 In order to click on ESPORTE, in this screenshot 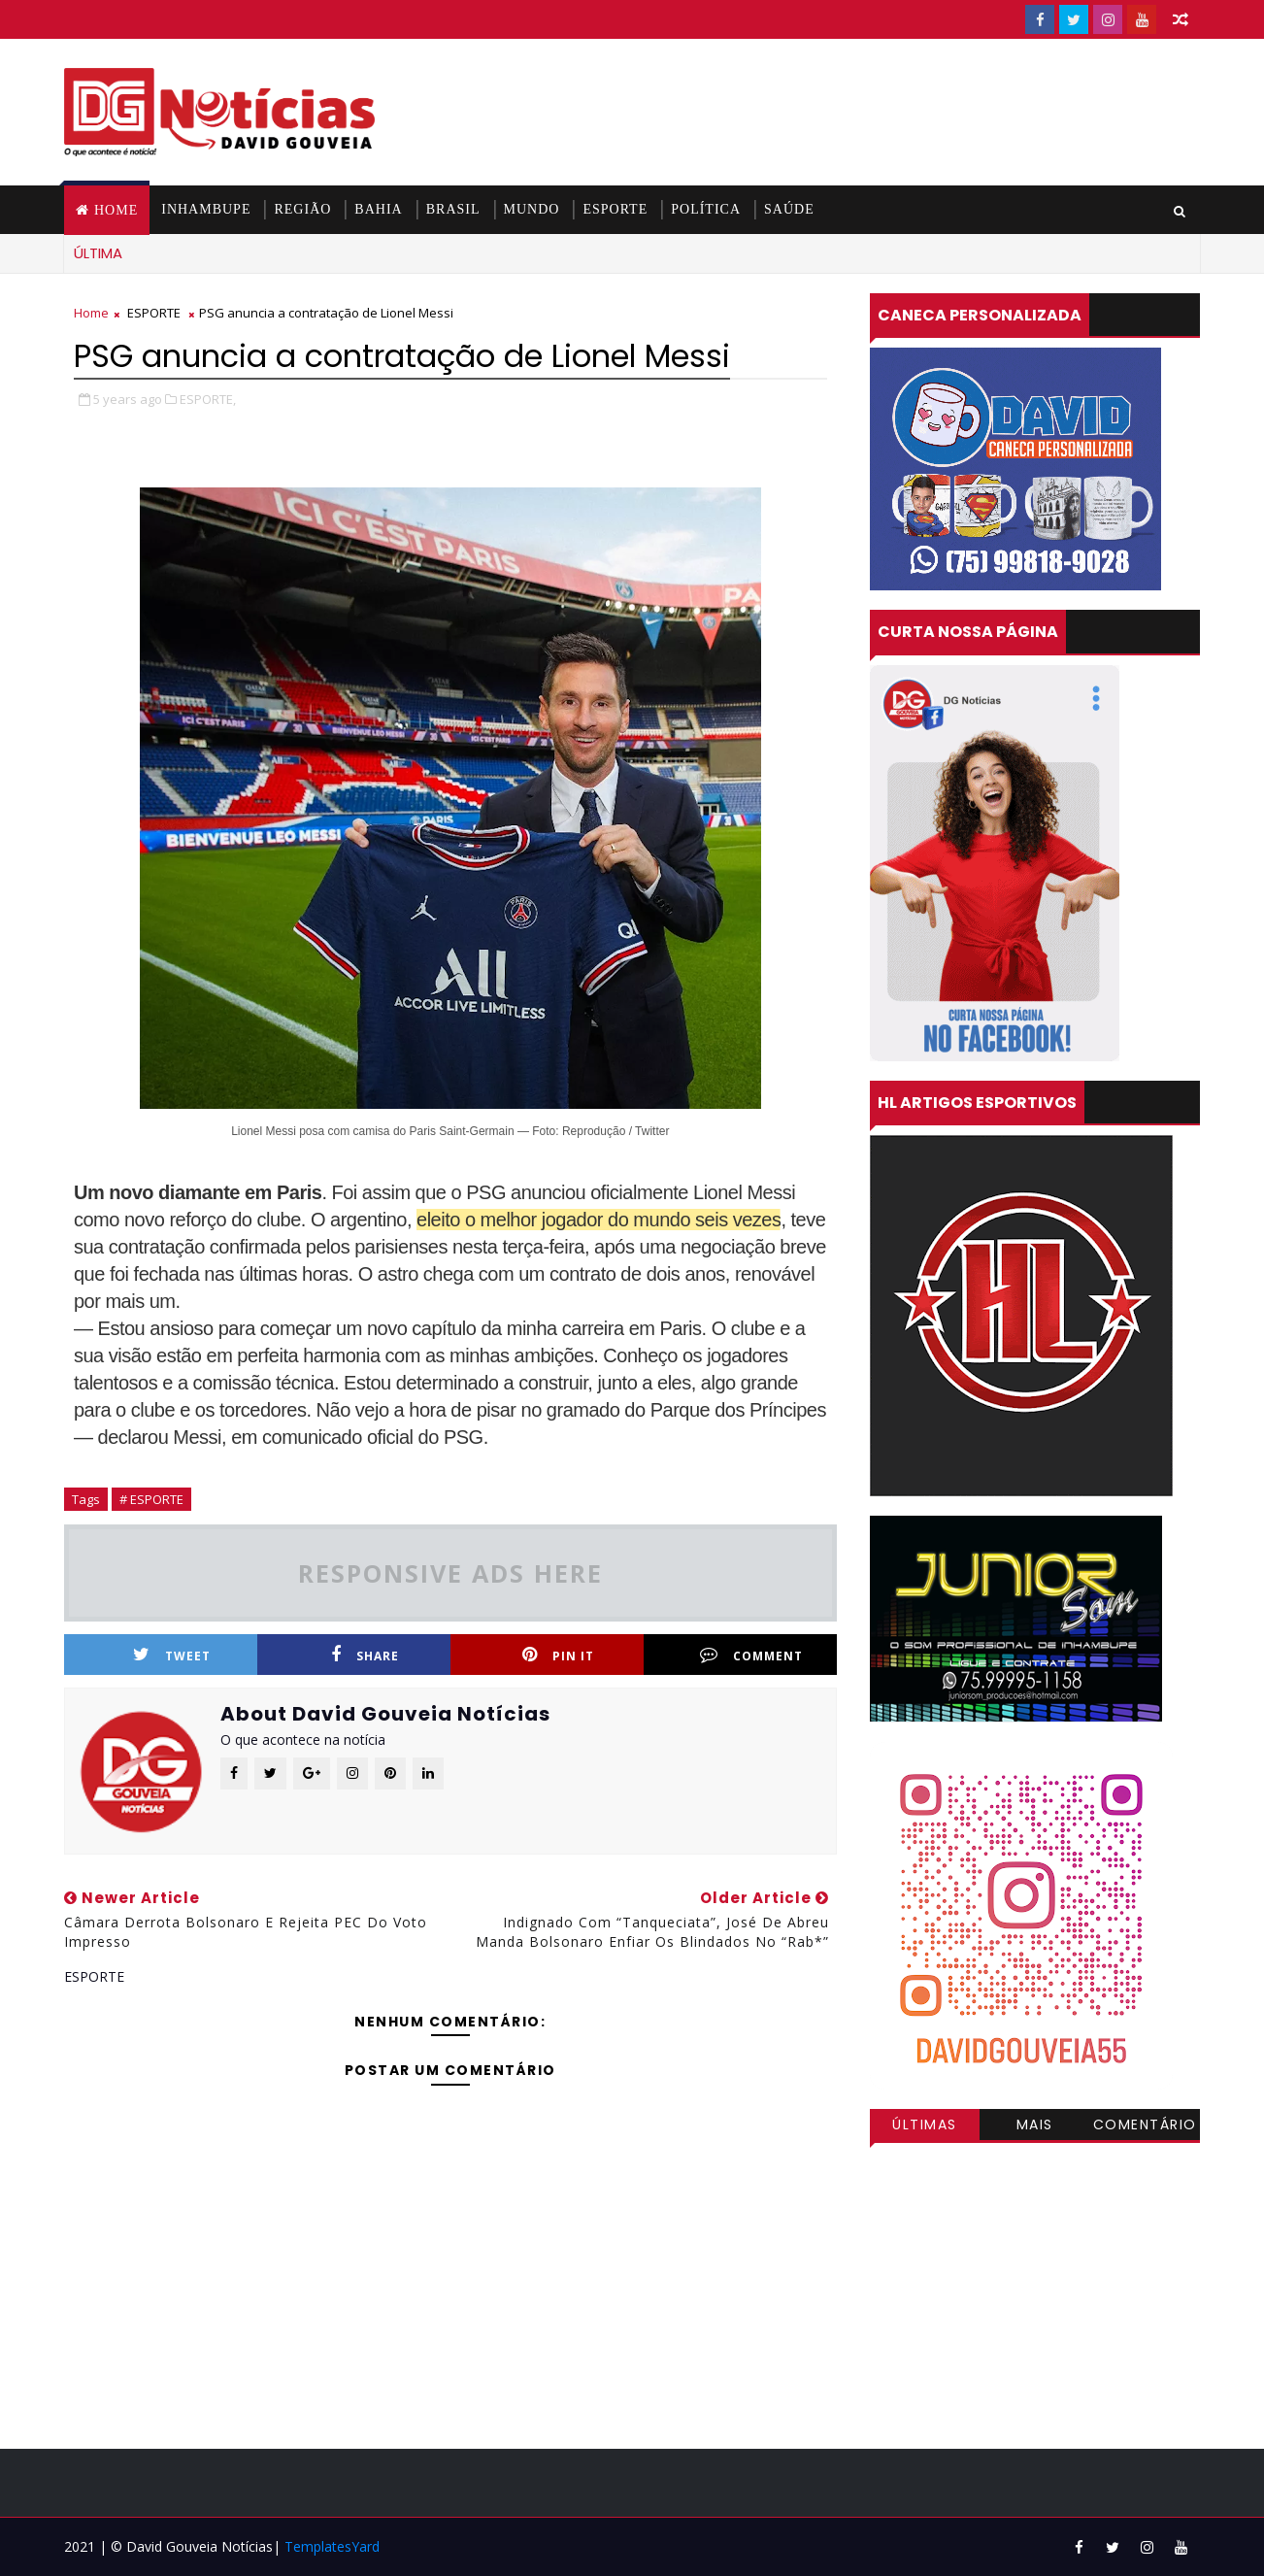, I will do `click(208, 399)`.